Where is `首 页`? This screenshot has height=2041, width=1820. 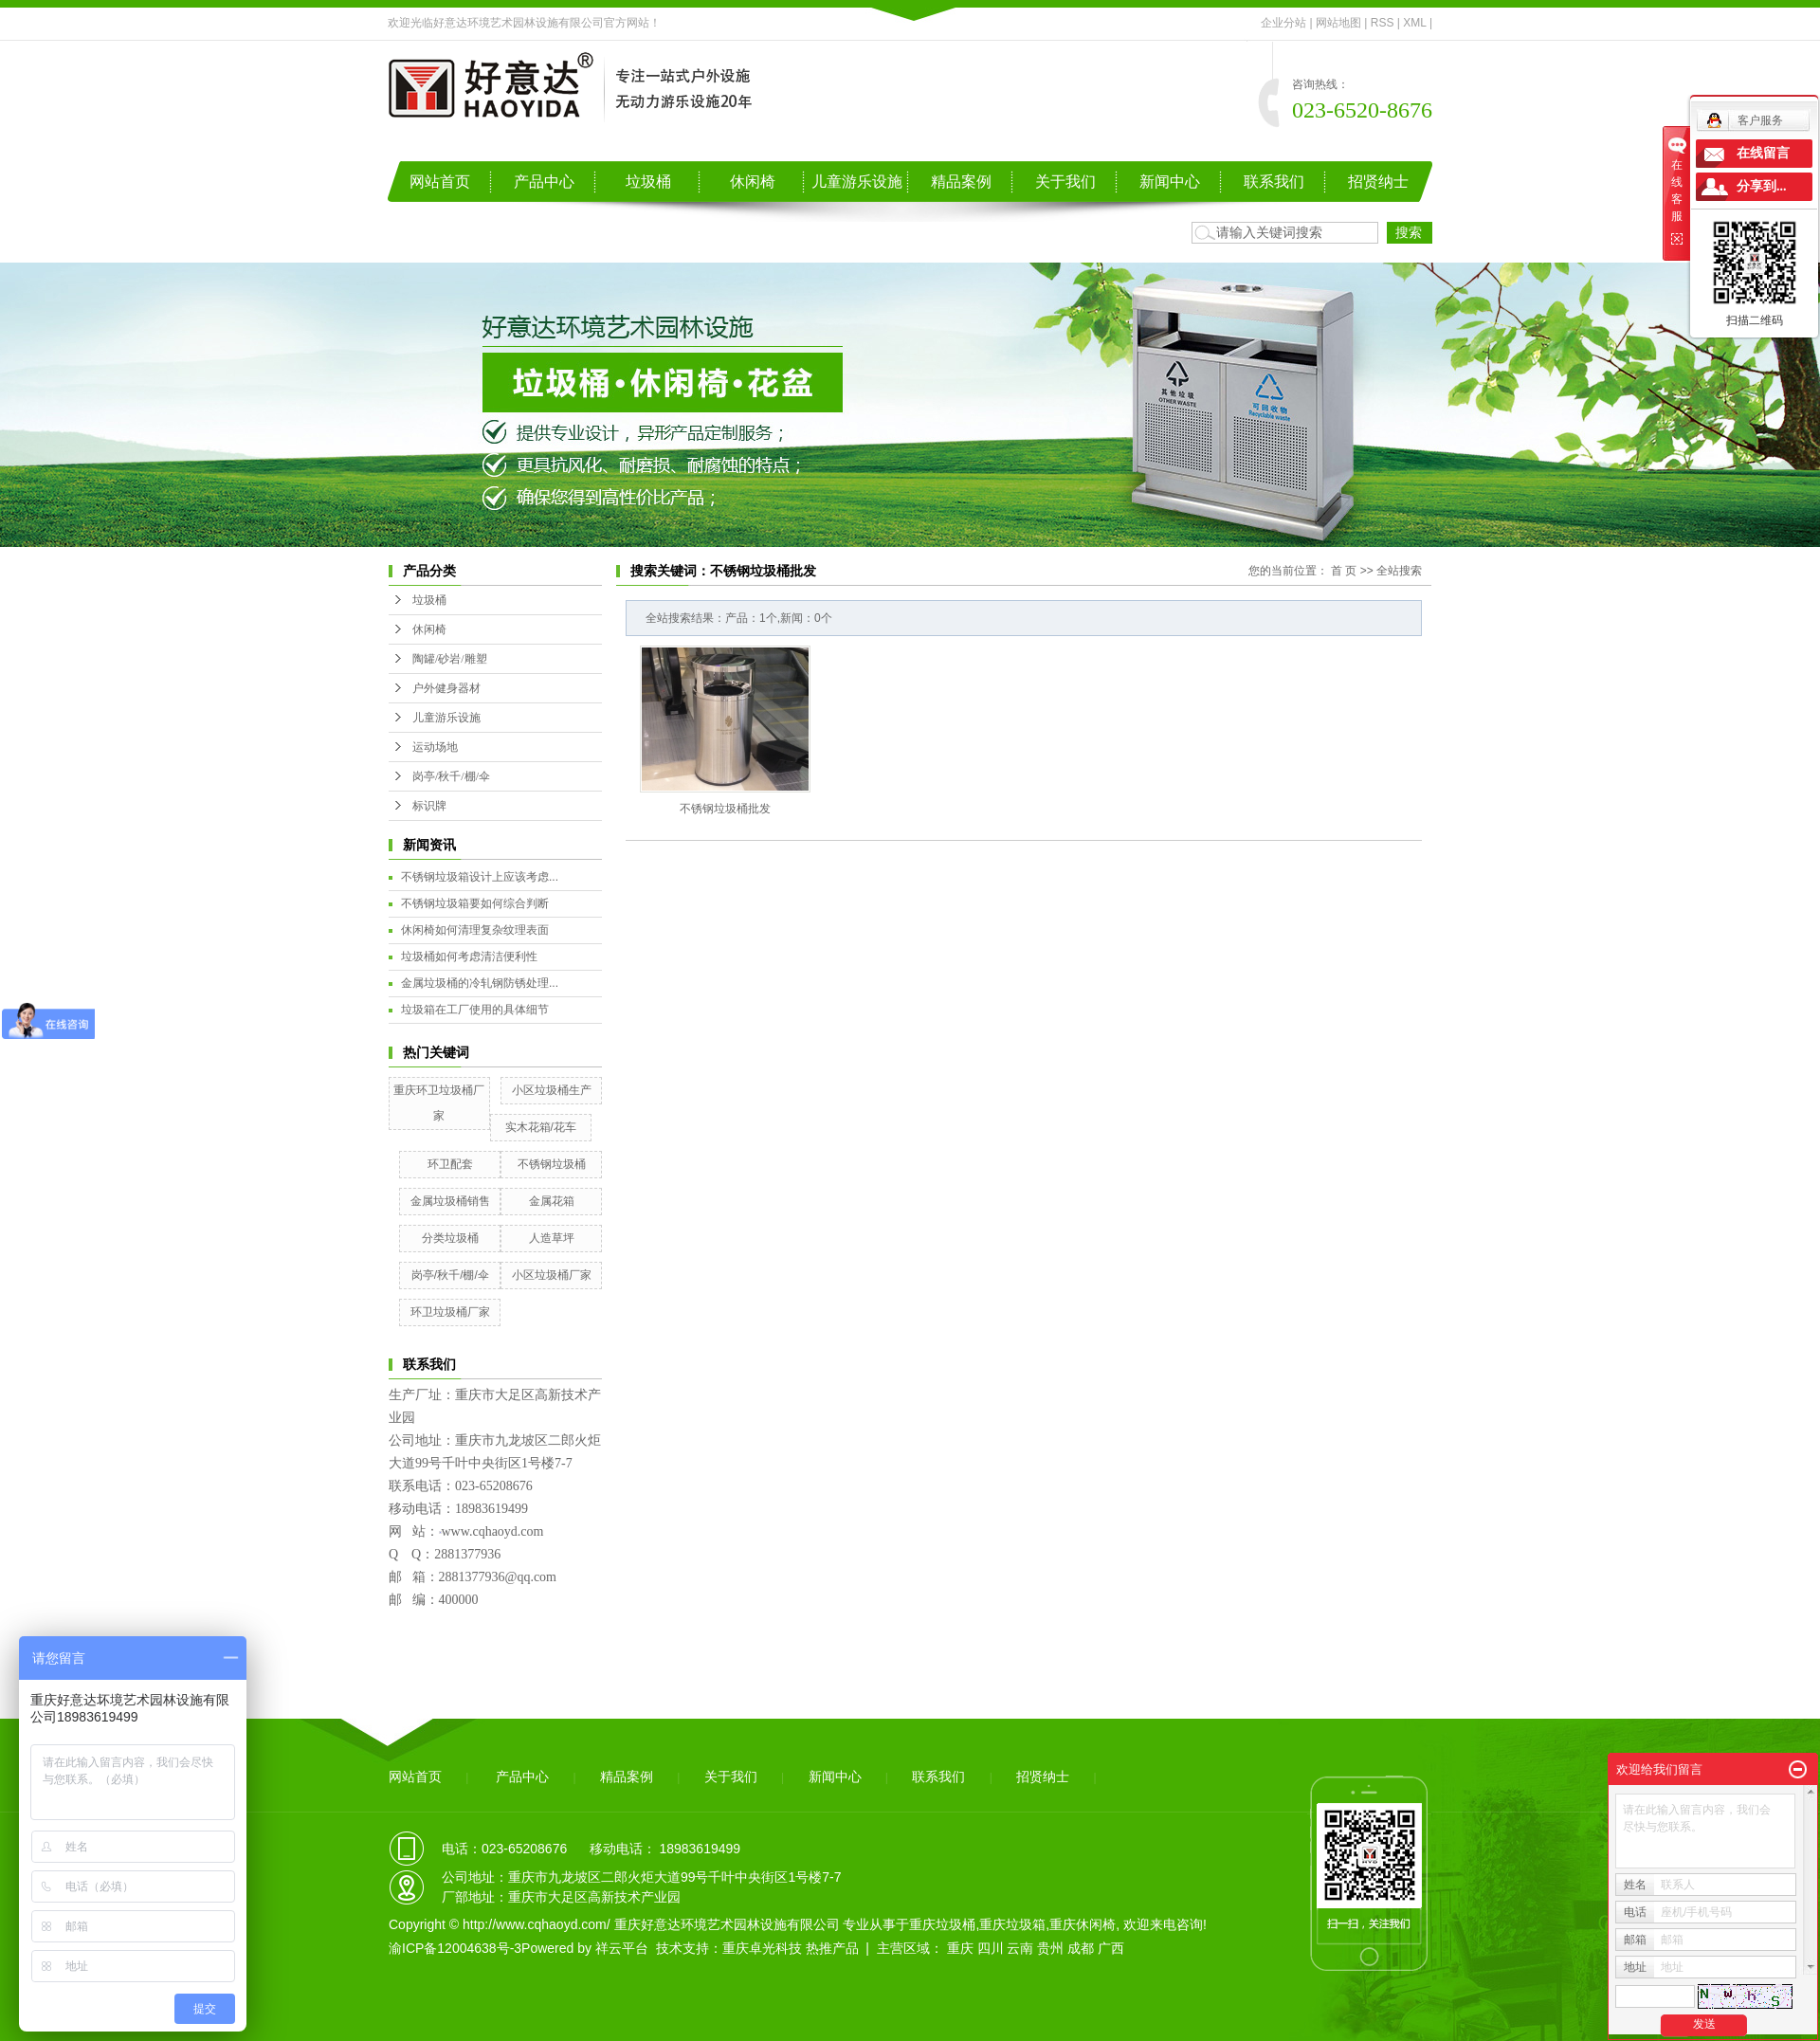
首 页 is located at coordinates (1343, 570).